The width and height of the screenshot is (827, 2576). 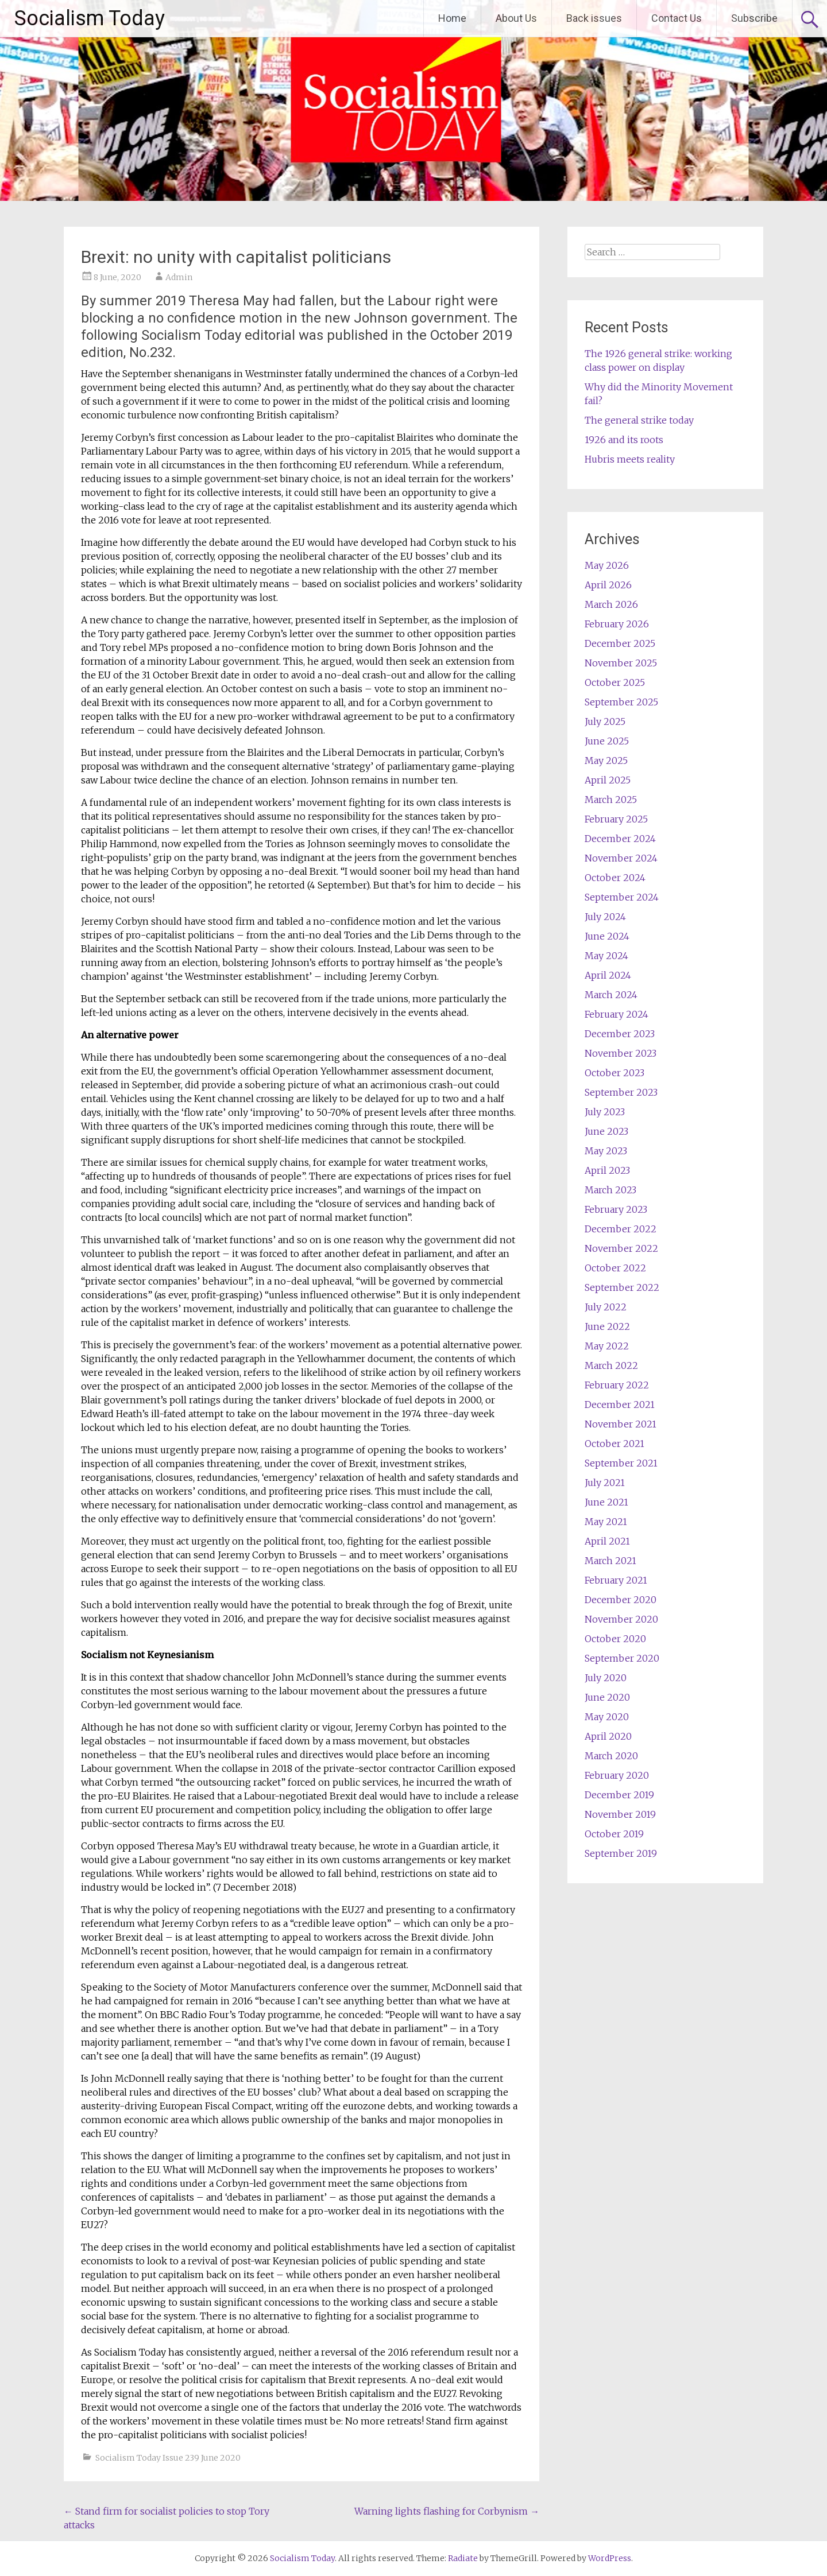 I want to click on May 2021, so click(x=606, y=1521).